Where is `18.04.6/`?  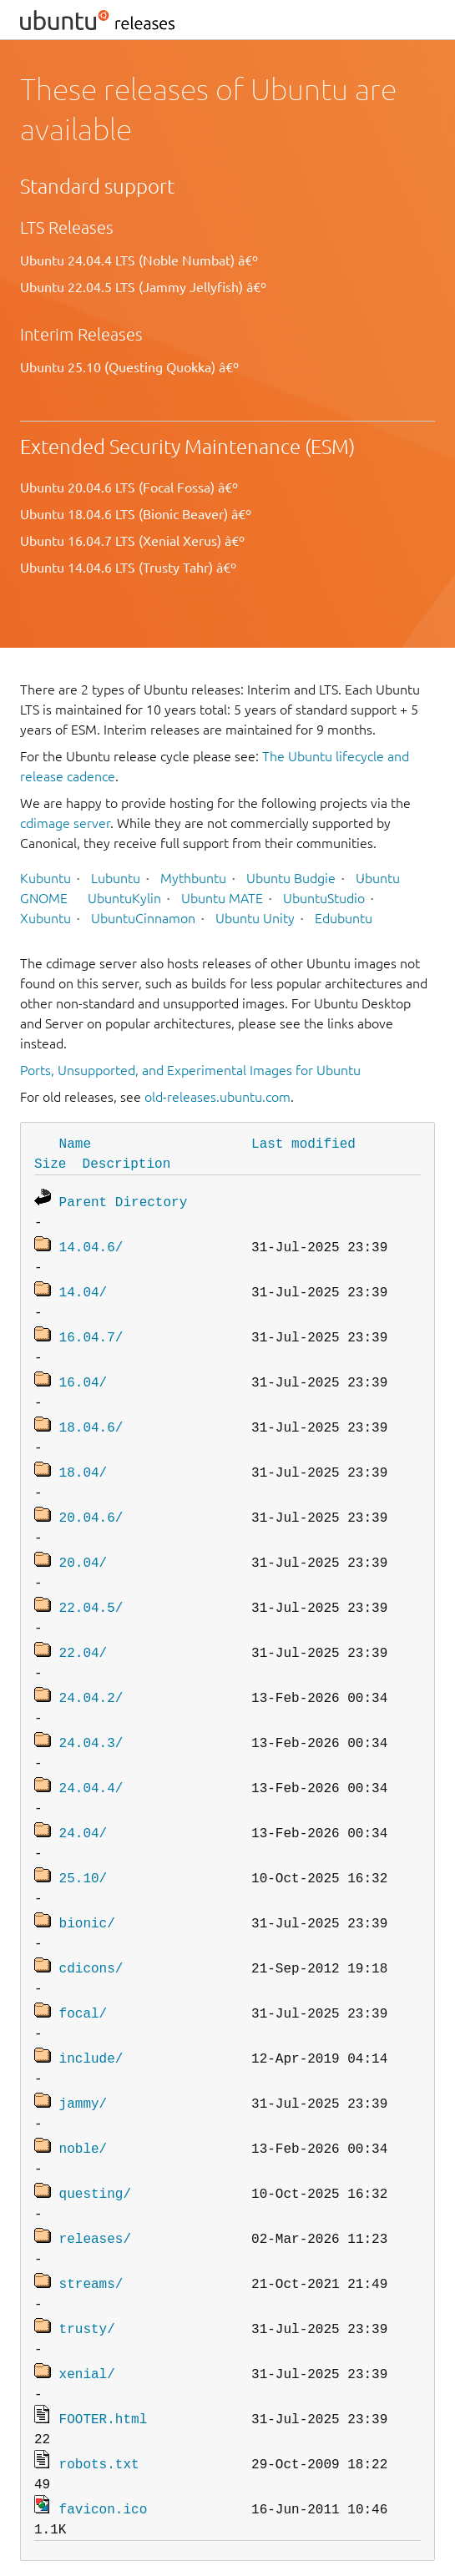 18.04.6/ is located at coordinates (91, 1416).